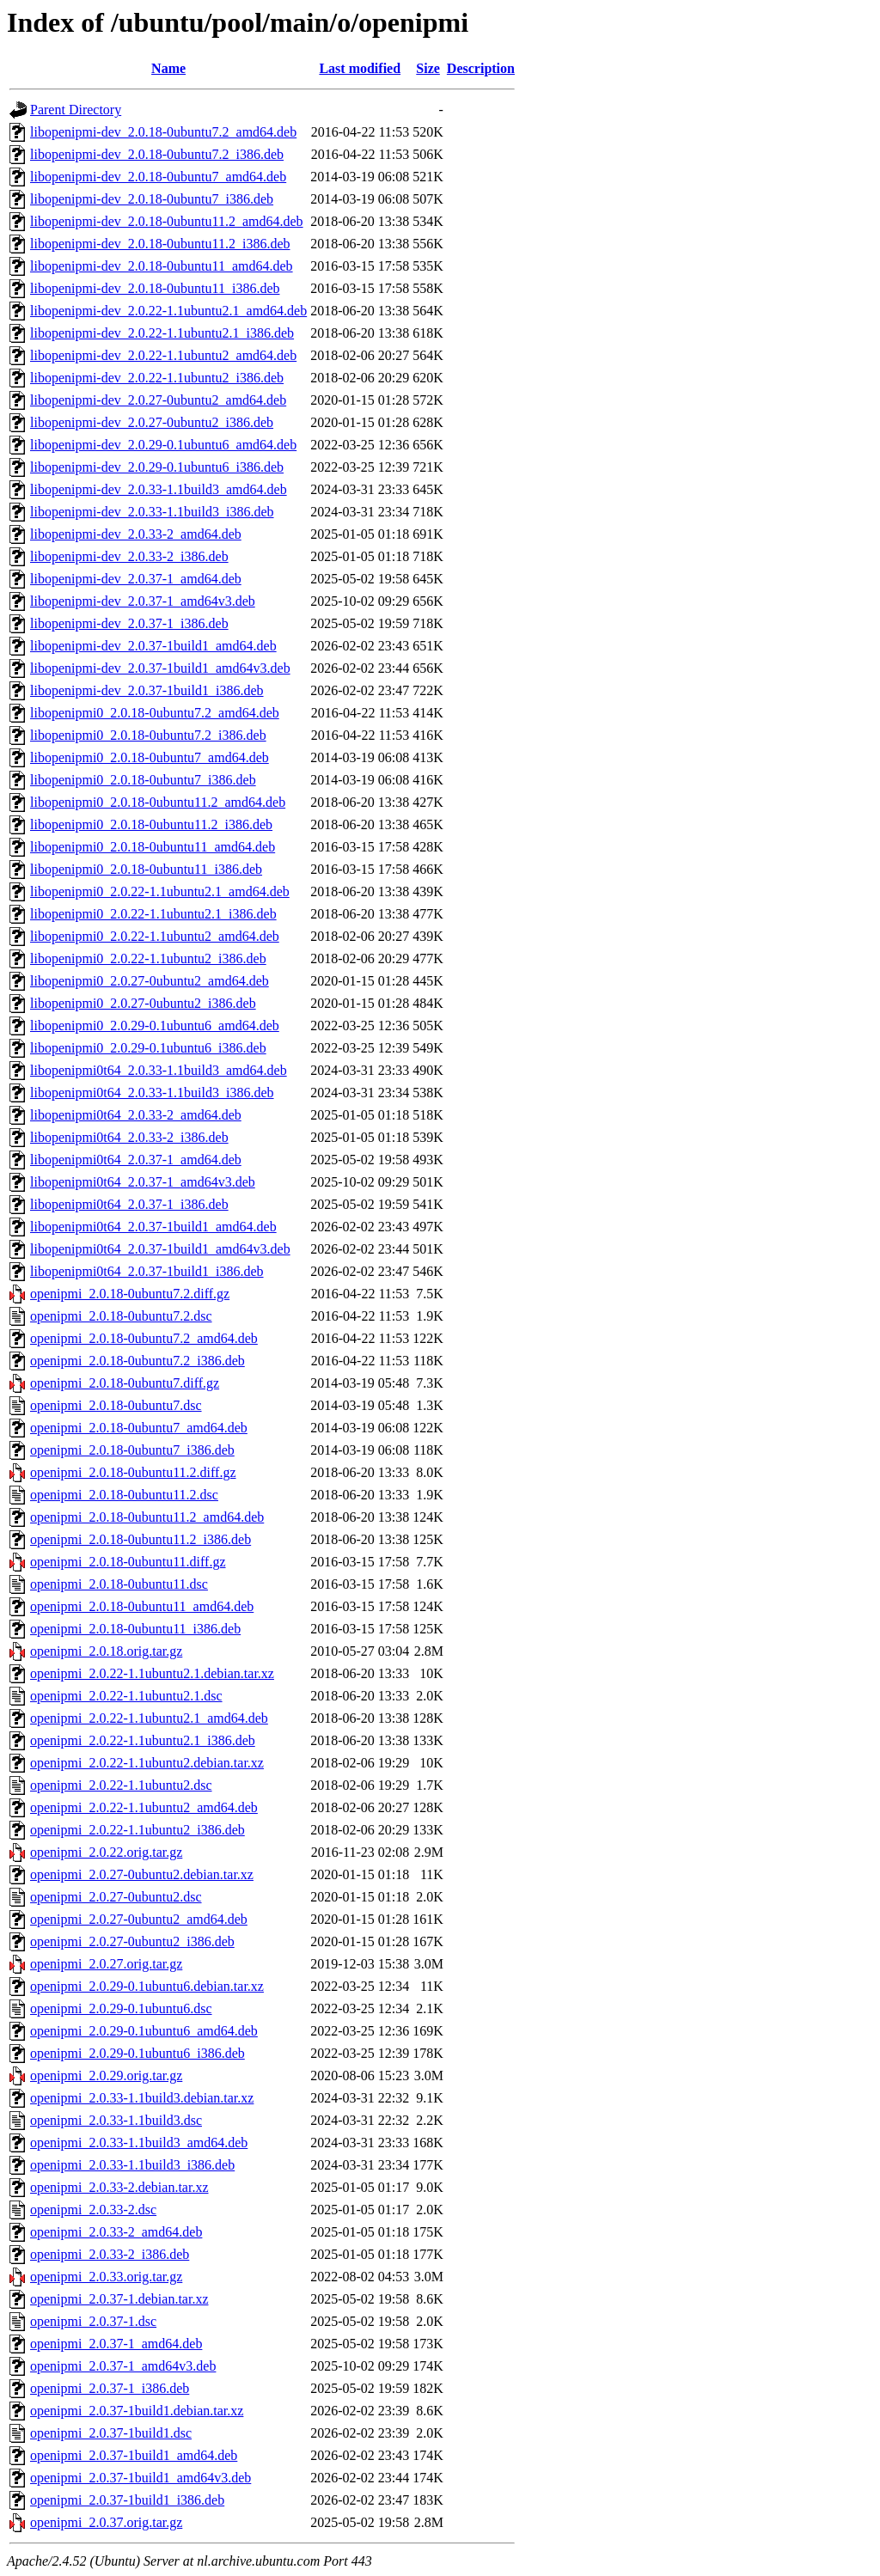 The width and height of the screenshot is (880, 2576). What do you see at coordinates (160, 891) in the screenshot?
I see `libopenipmi0_2.0.22-1.1ubuntu2.1_amd64.deb` at bounding box center [160, 891].